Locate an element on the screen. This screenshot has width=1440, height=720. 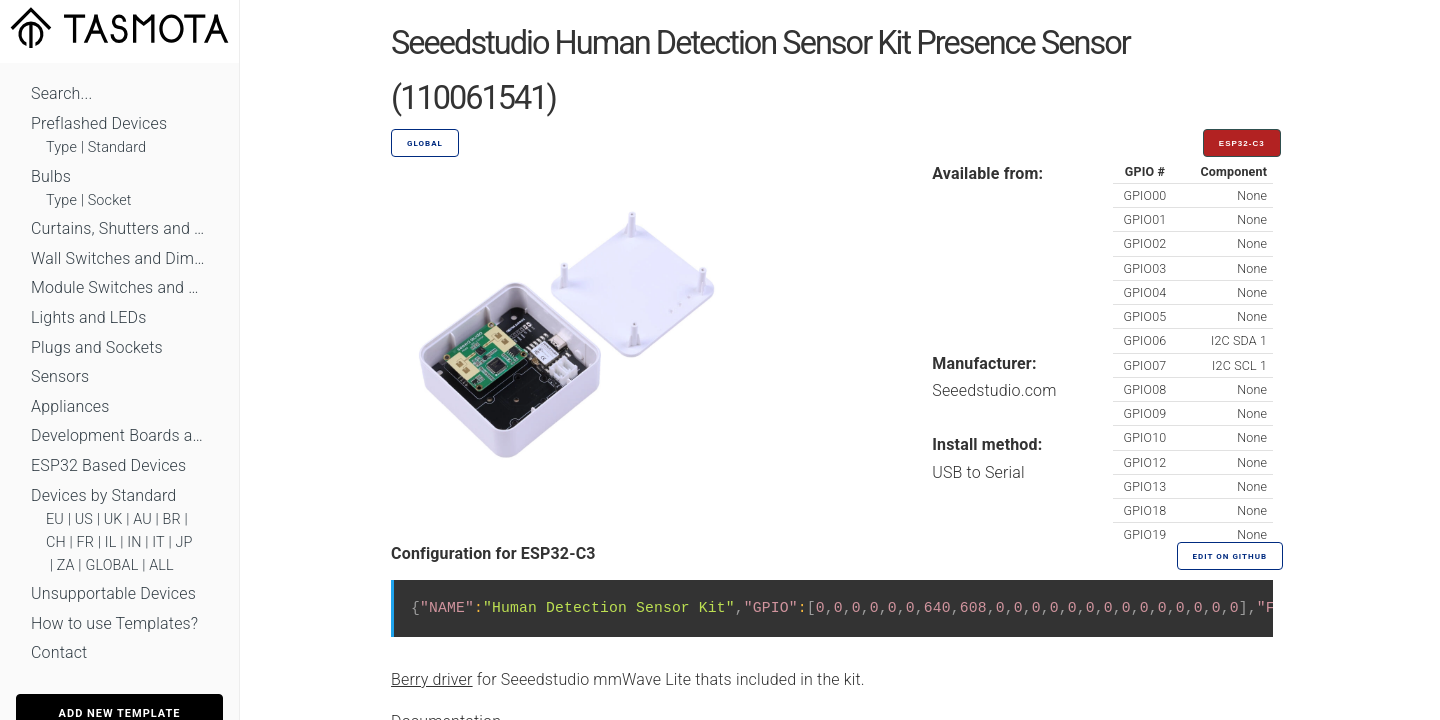
Unsupportable Devices is located at coordinates (113, 593).